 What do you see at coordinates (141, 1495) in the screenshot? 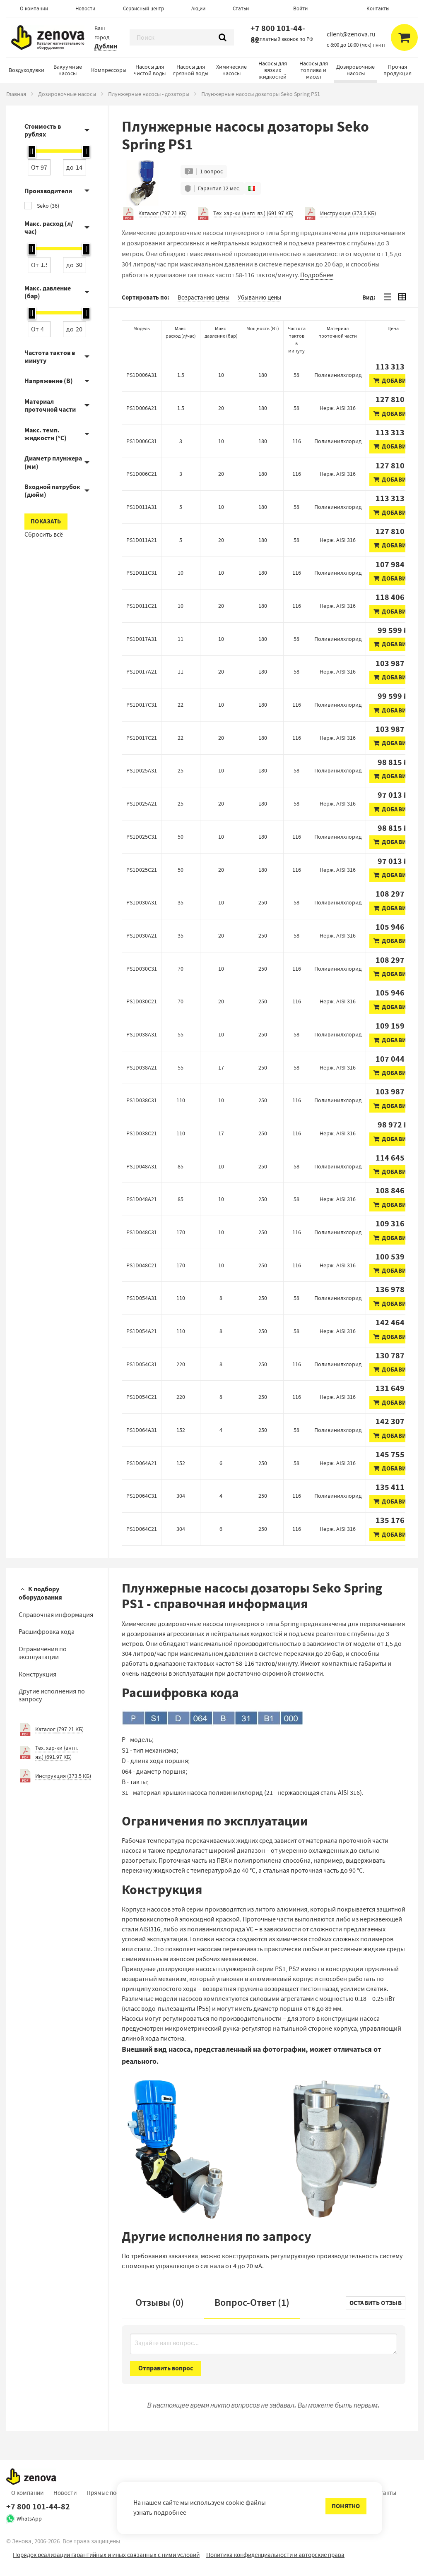
I see `PS1D064C31` at bounding box center [141, 1495].